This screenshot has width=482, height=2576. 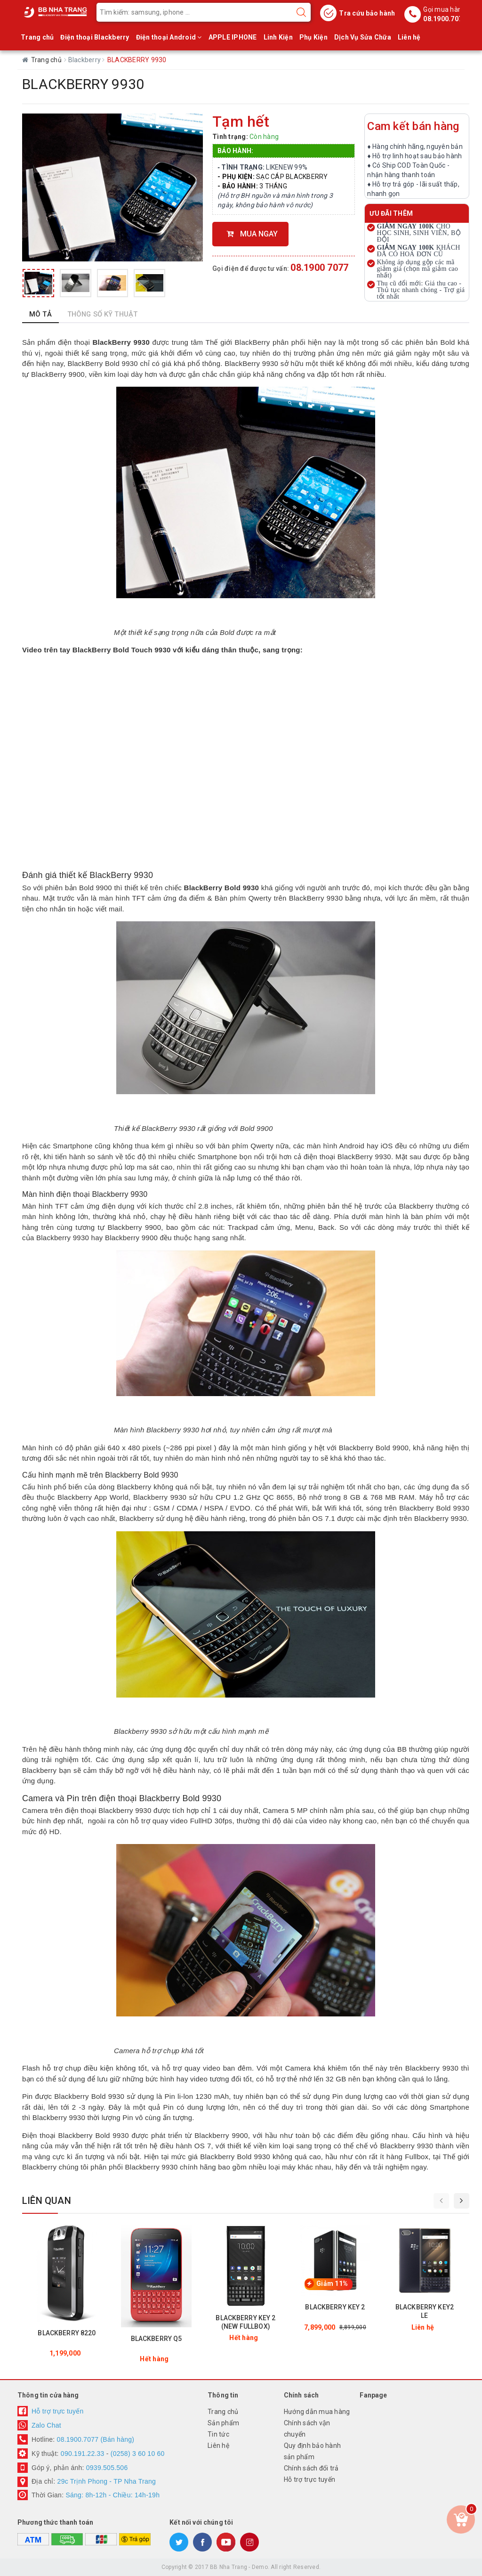 What do you see at coordinates (444, 19) in the screenshot?
I see `08.1900.7077` at bounding box center [444, 19].